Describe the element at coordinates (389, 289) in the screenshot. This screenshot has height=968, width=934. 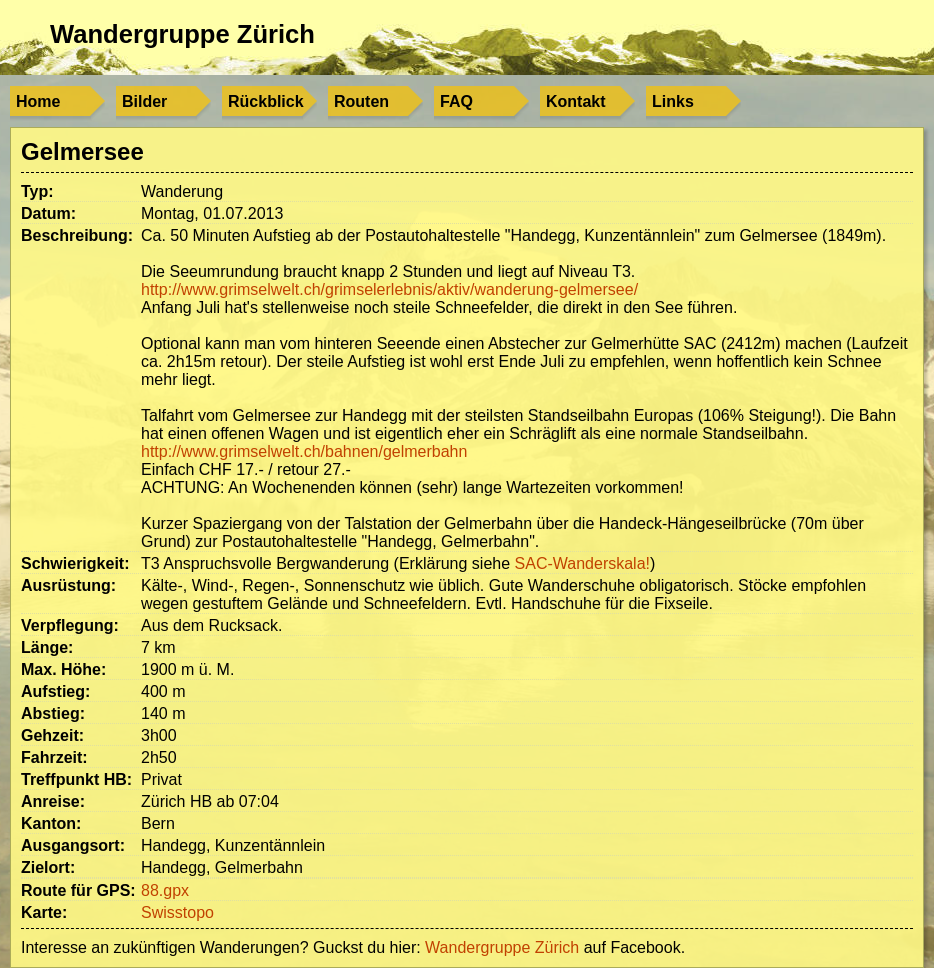
I see `http://www.grimselwelt.ch/grimselerlebnis/aktiv/wanderung-gelmersee/` at that location.